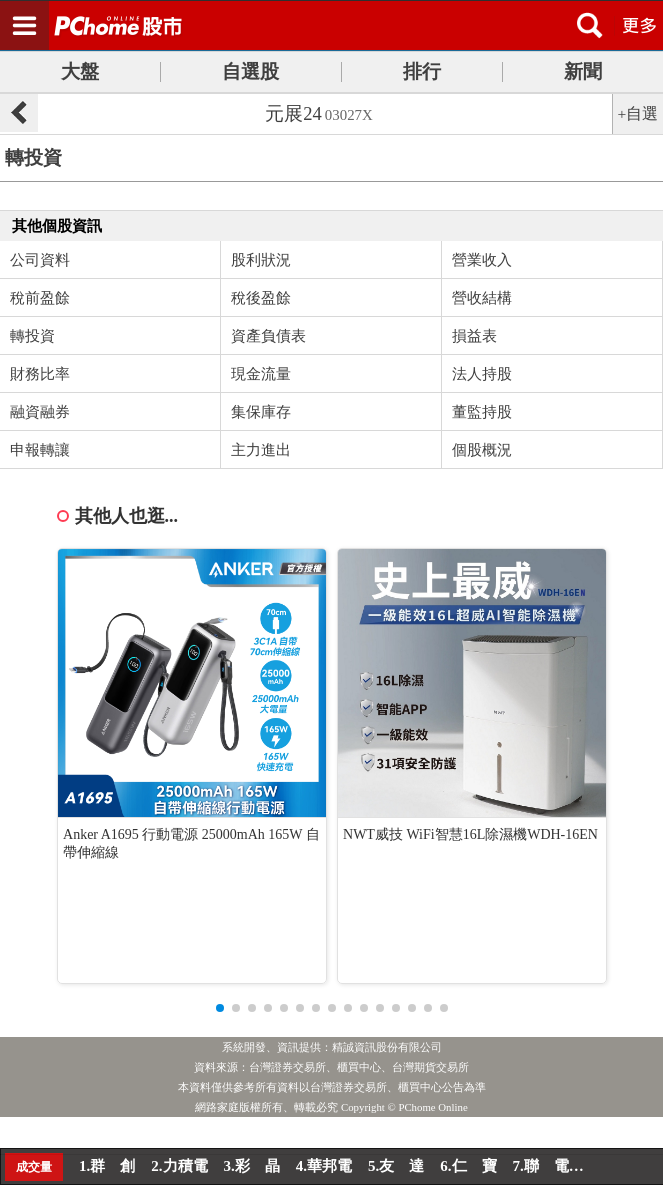 The image size is (663, 1185). What do you see at coordinates (261, 374) in the screenshot?
I see `現金流量` at bounding box center [261, 374].